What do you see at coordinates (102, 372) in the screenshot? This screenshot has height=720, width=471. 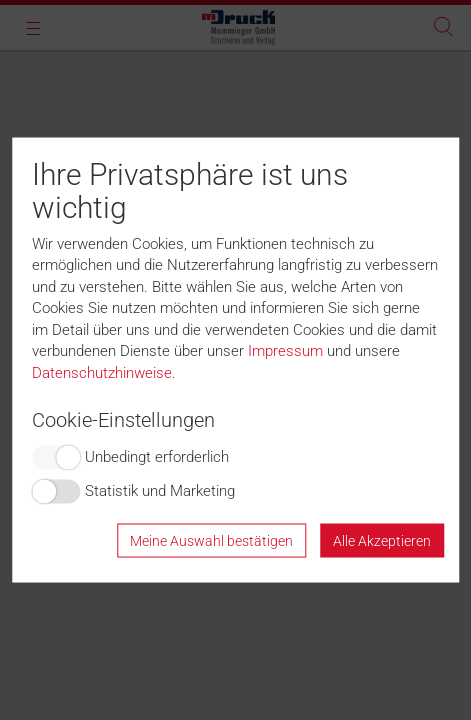 I see `Datenschutzhinweise` at bounding box center [102, 372].